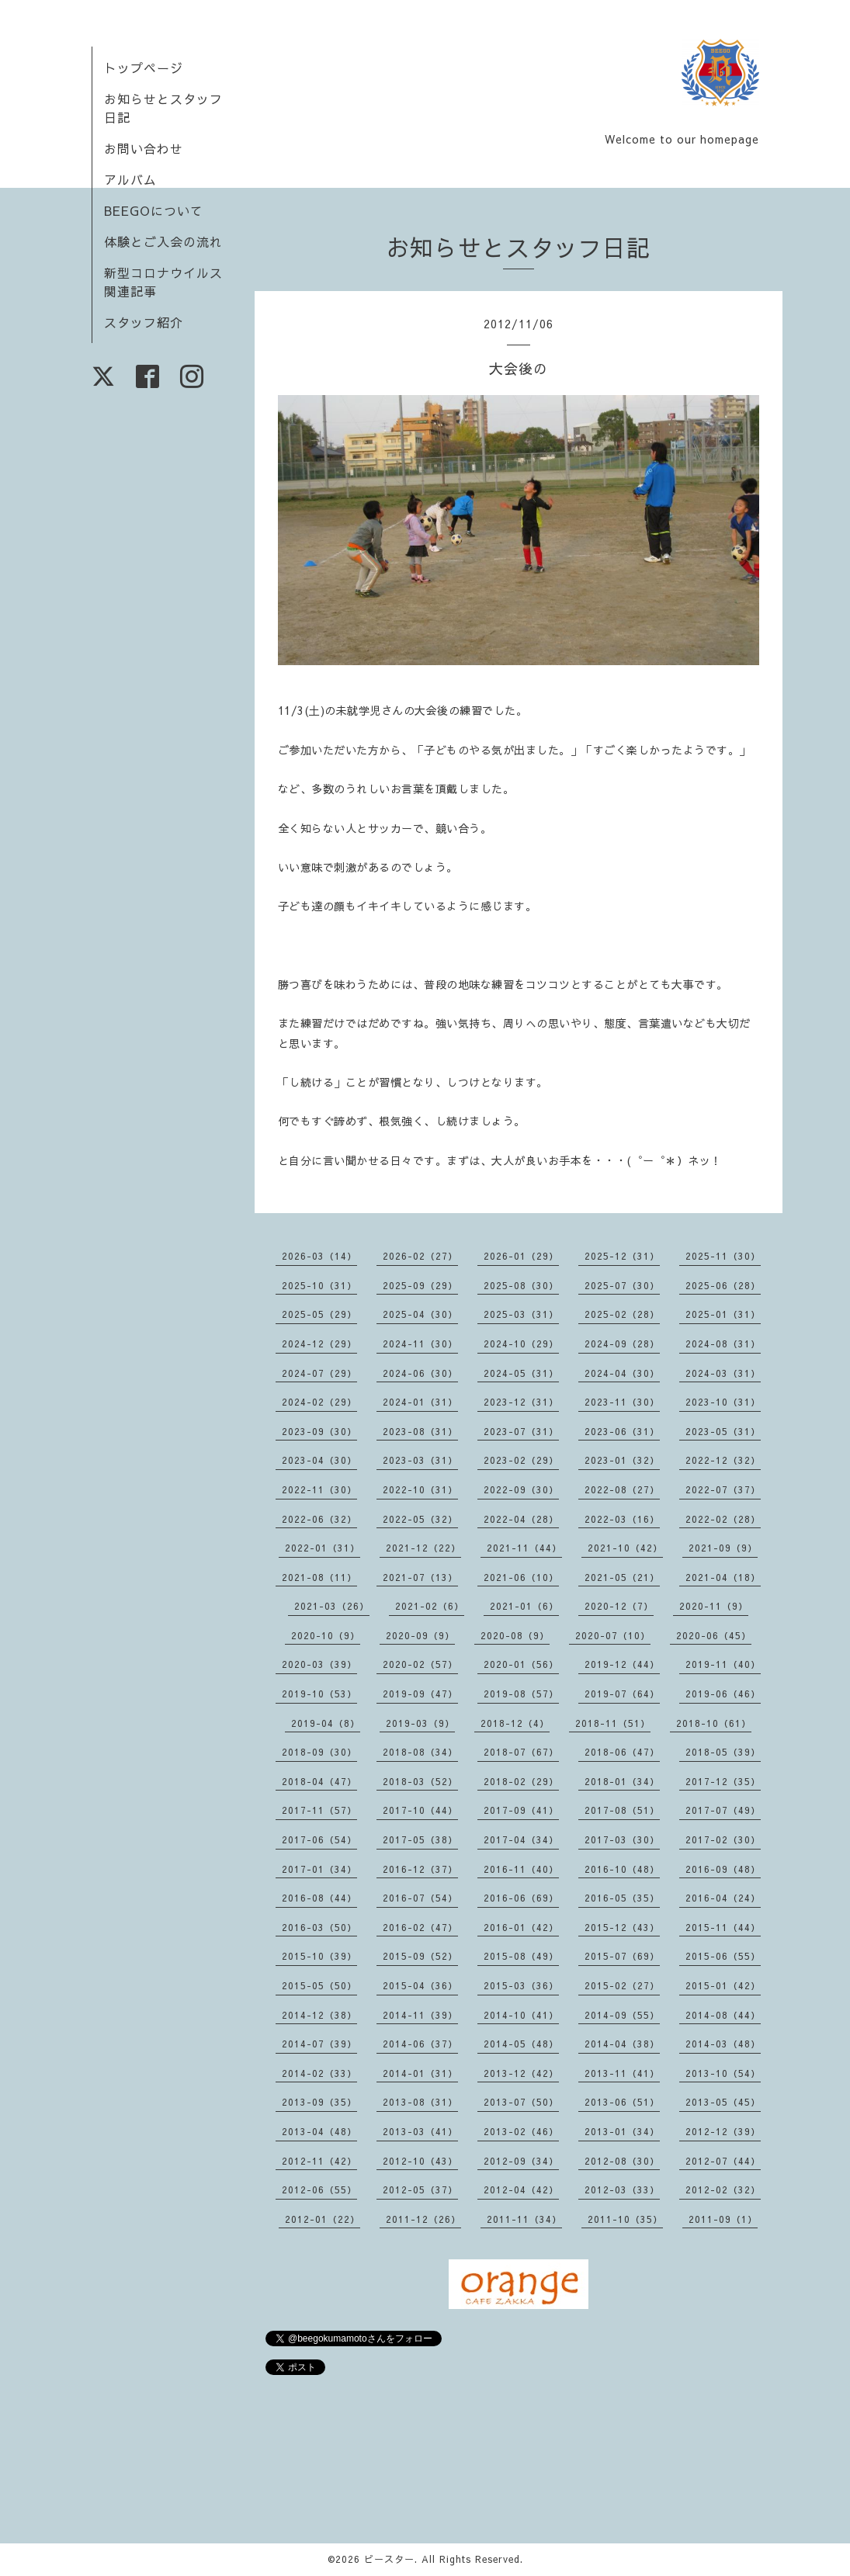 This screenshot has width=850, height=2576. What do you see at coordinates (143, 148) in the screenshot?
I see `お問い合わせ` at bounding box center [143, 148].